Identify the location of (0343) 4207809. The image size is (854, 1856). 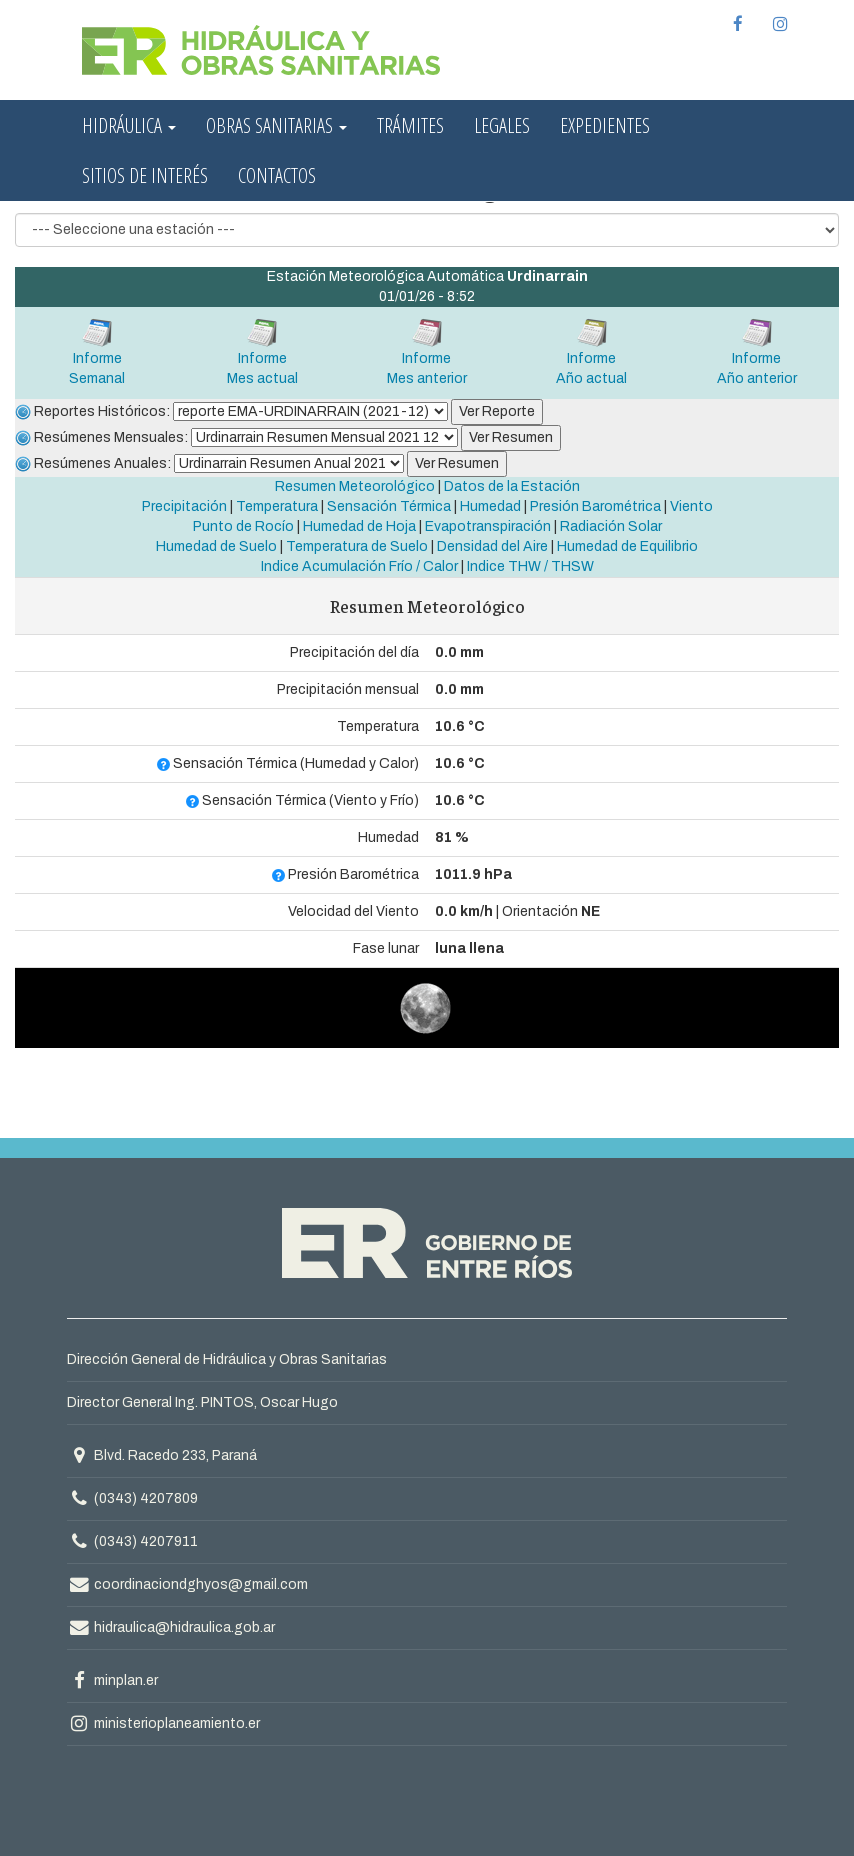
(146, 1498).